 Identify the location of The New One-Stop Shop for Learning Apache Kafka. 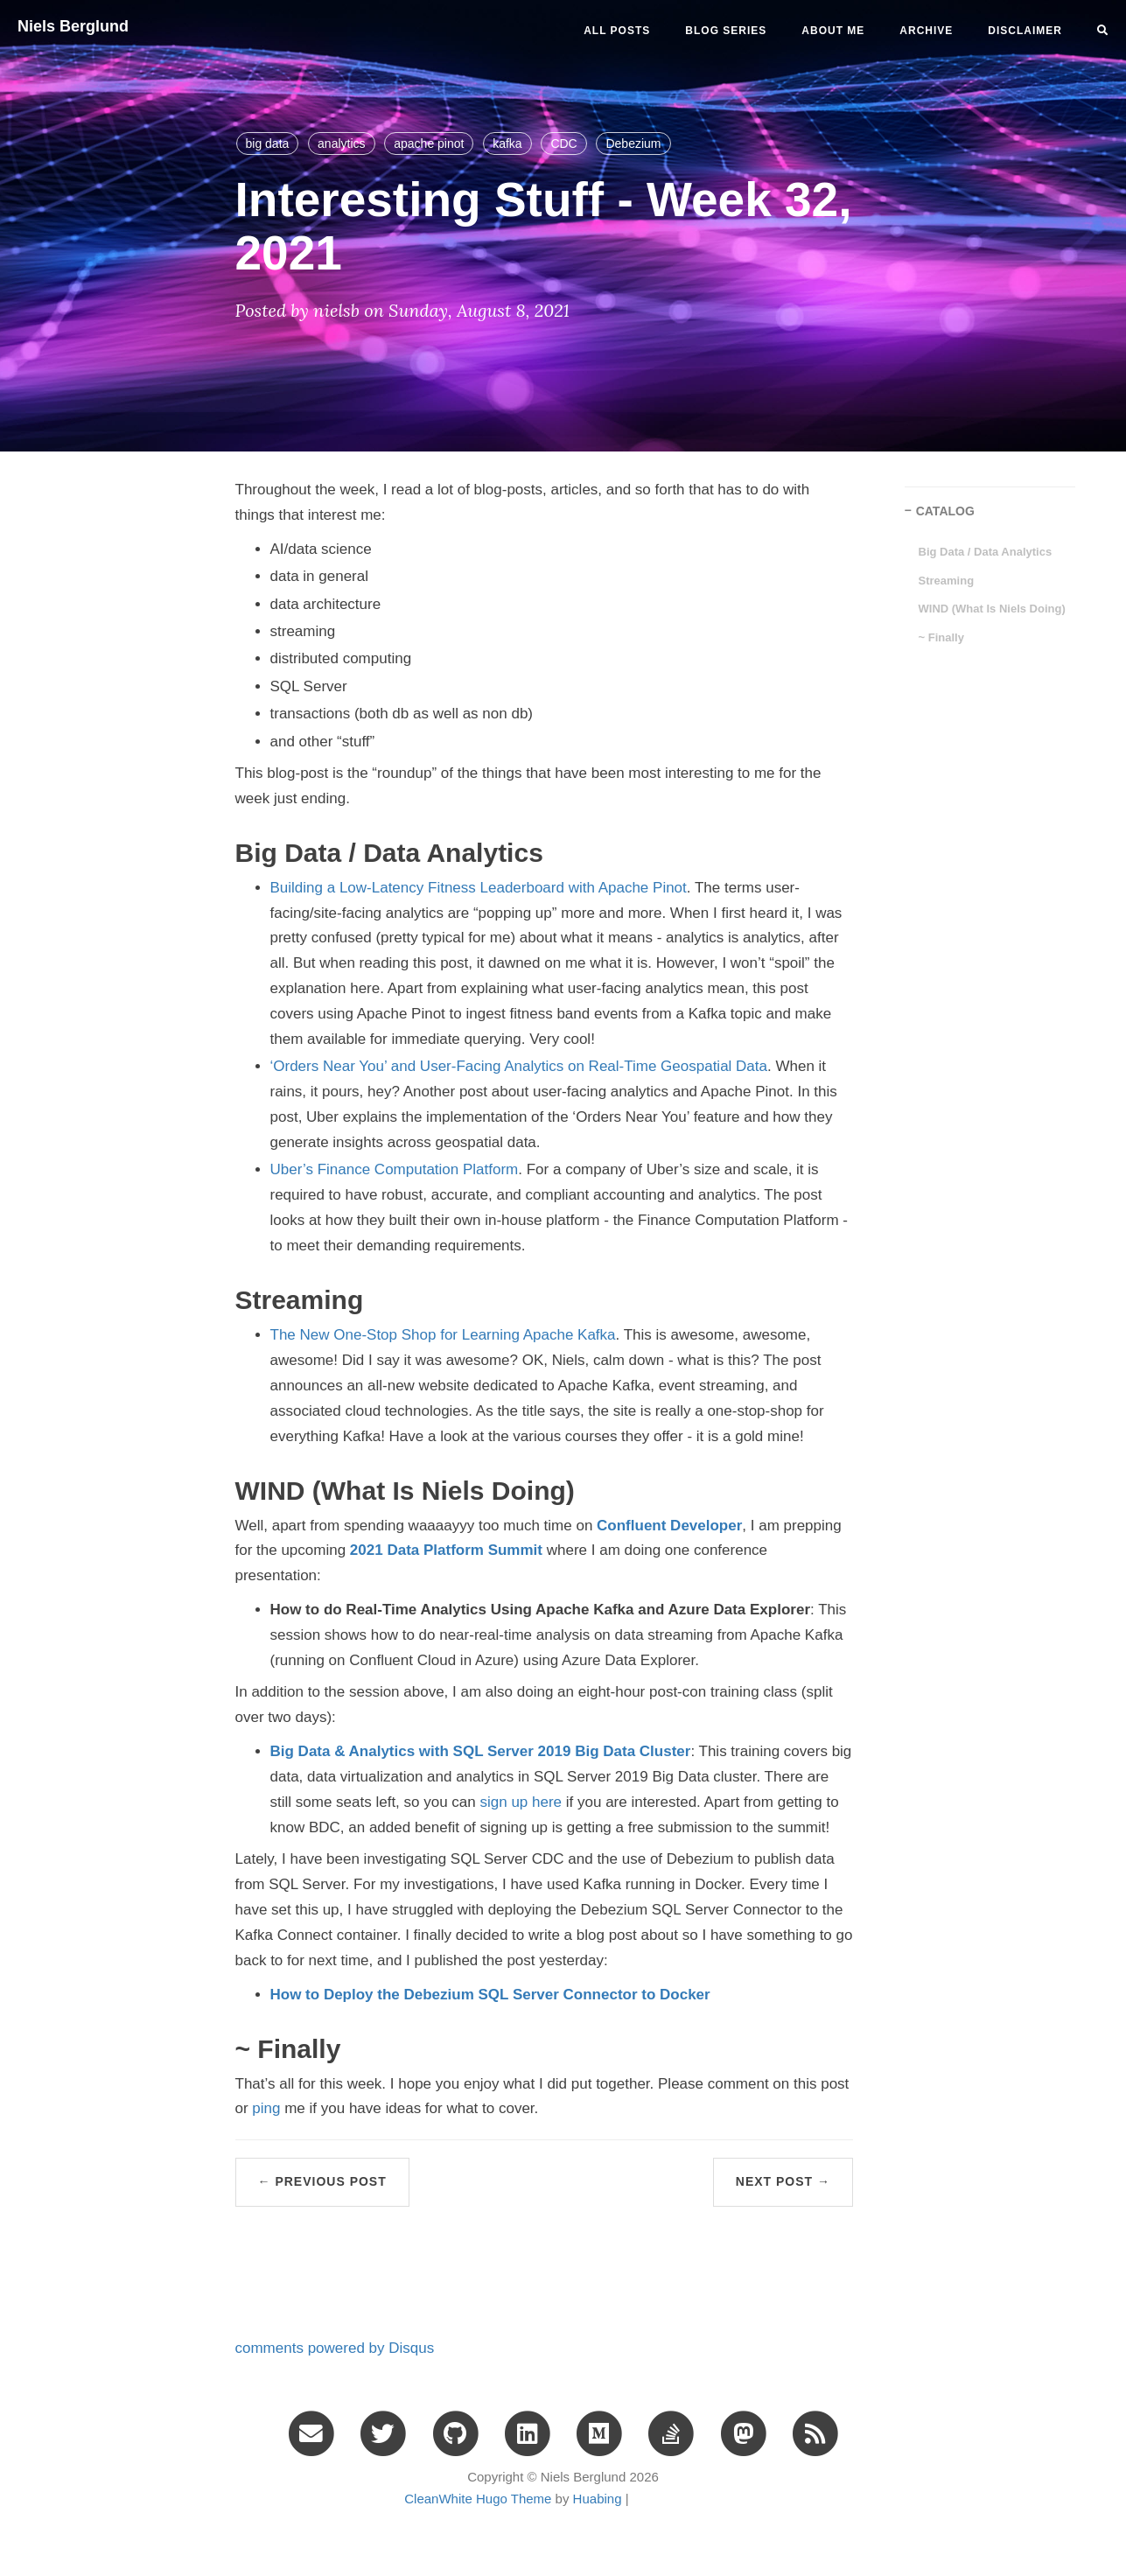
(443, 1334).